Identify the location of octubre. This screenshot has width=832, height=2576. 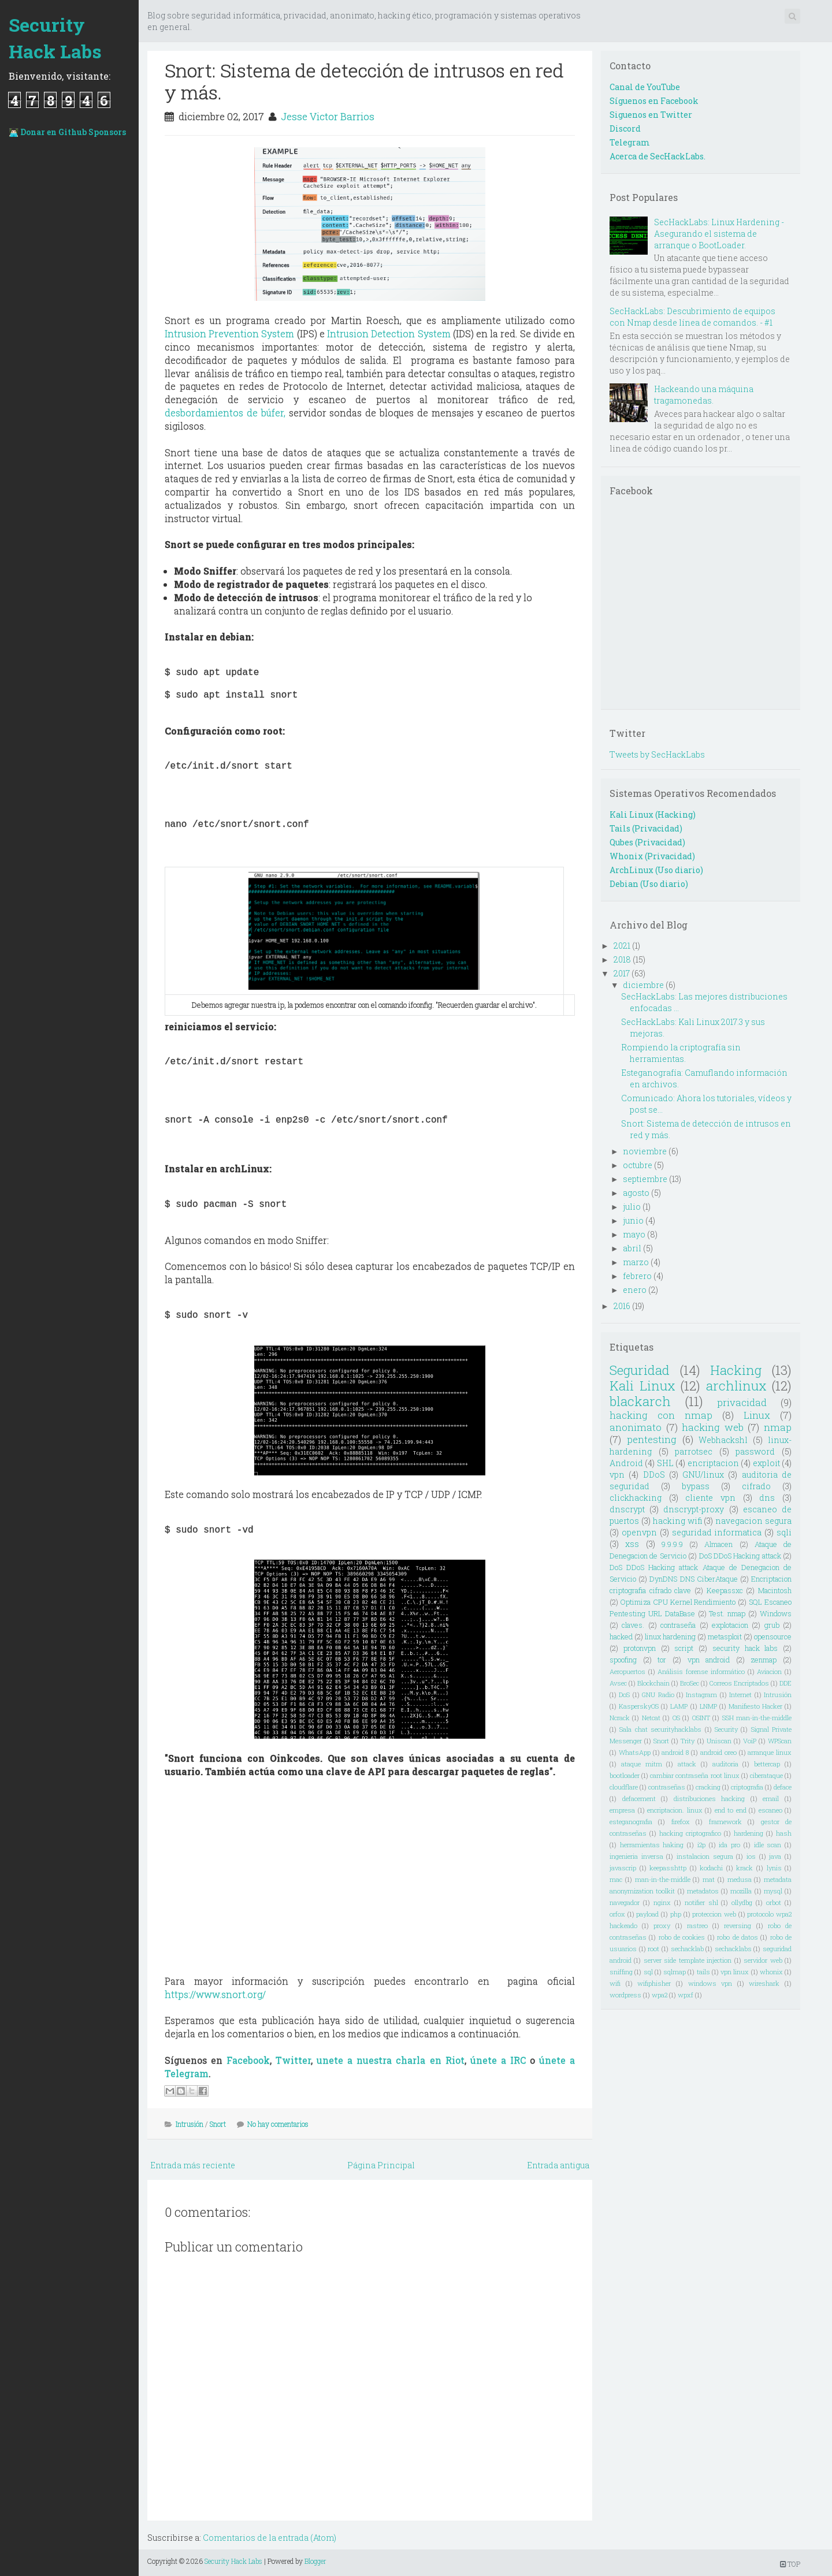
(637, 1165).